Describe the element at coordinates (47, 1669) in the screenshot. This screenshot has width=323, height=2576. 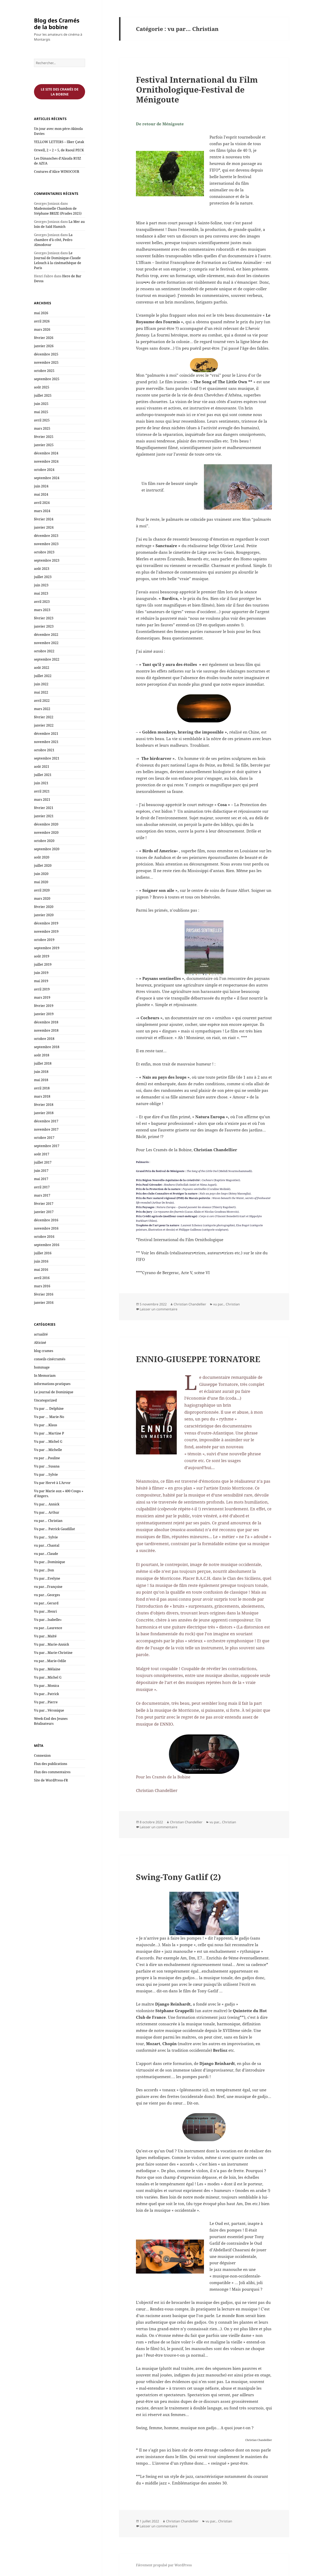
I see `Vu par…Mélaine` at that location.